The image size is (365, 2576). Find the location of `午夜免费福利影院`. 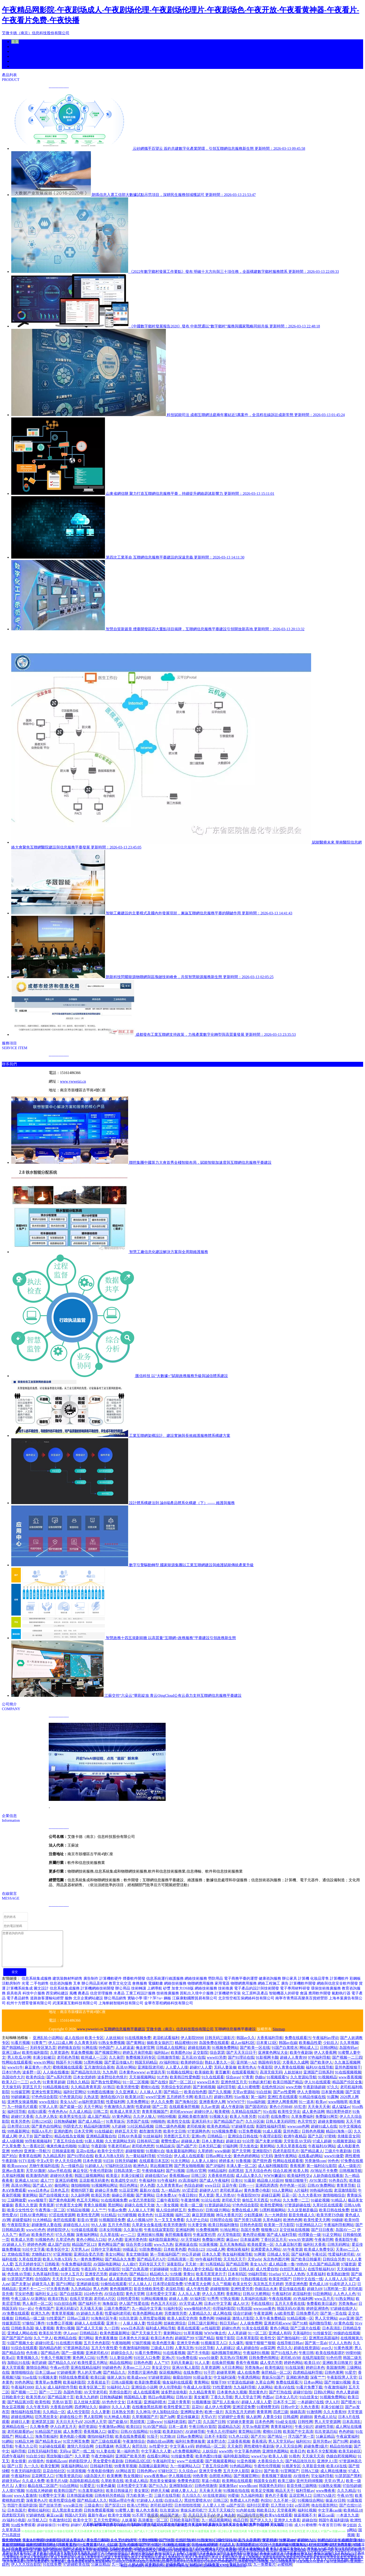

午夜免费福利影院 is located at coordinates (76, 2271).